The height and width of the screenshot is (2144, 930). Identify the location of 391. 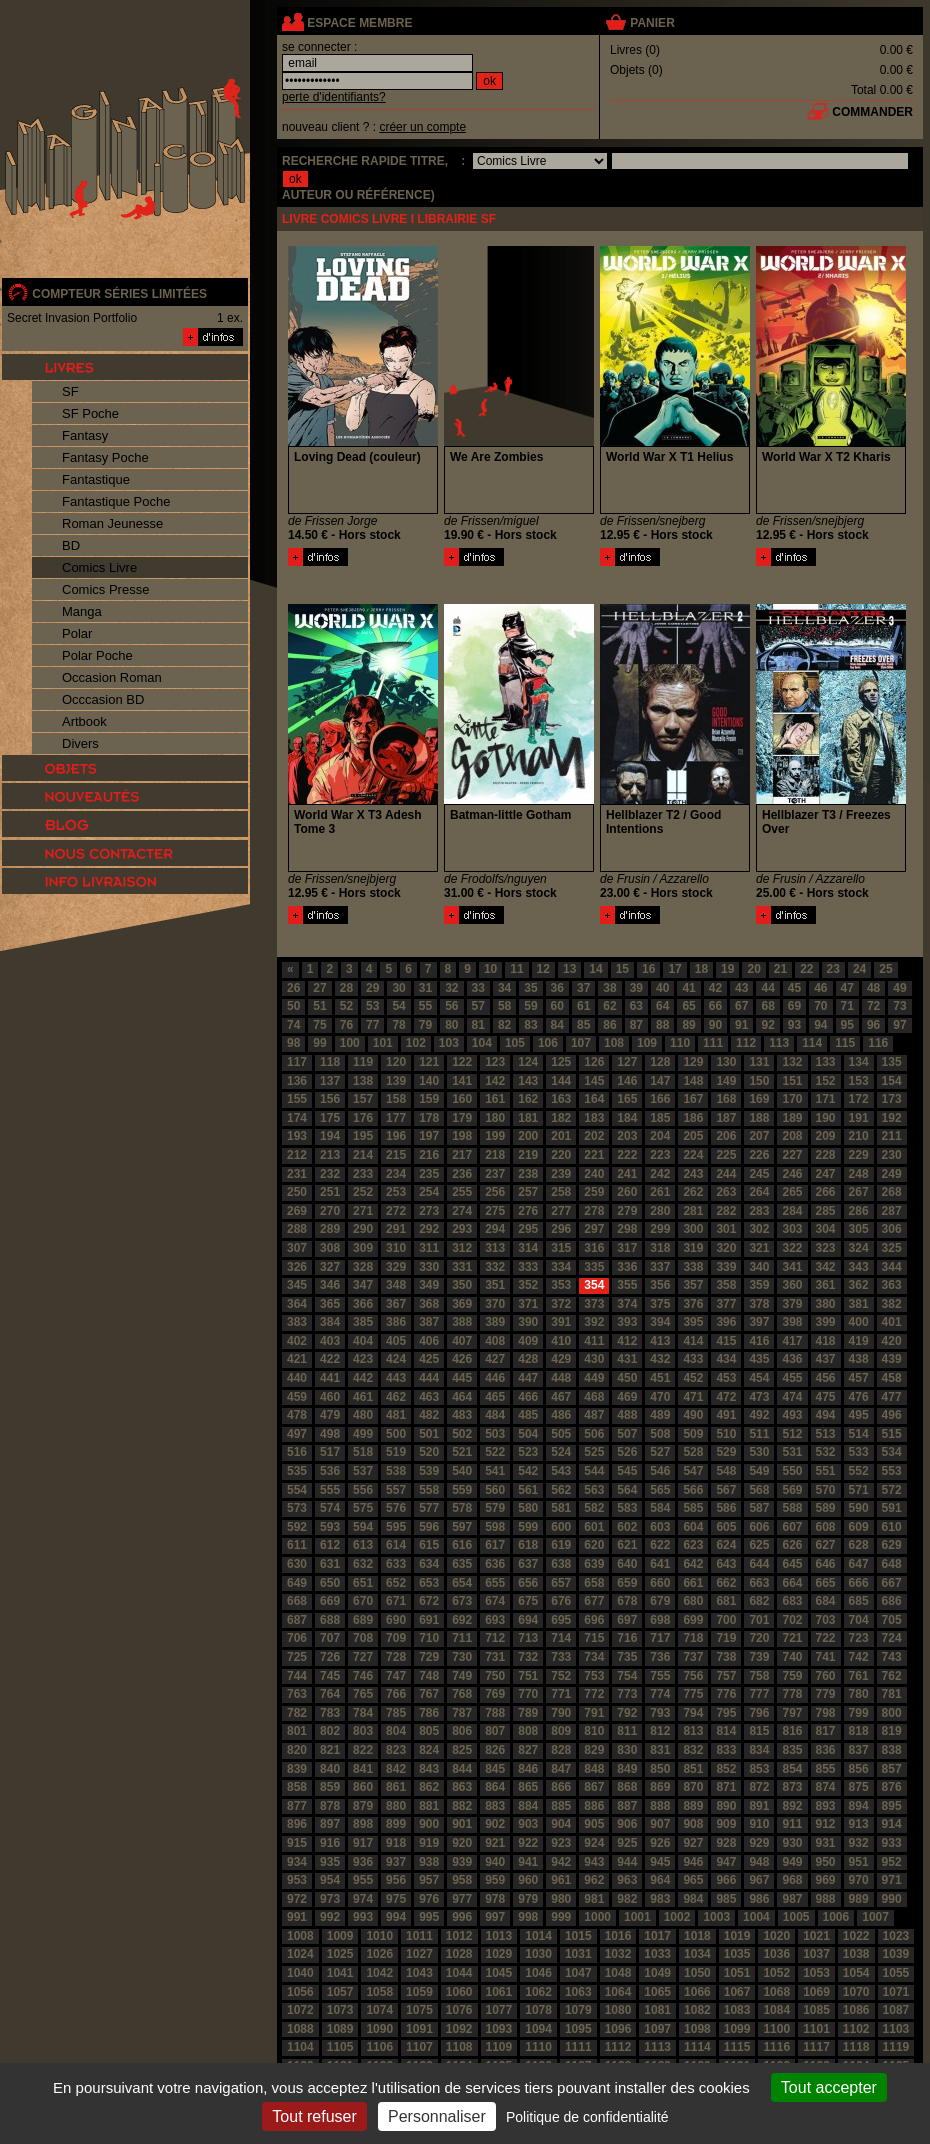
(561, 1322).